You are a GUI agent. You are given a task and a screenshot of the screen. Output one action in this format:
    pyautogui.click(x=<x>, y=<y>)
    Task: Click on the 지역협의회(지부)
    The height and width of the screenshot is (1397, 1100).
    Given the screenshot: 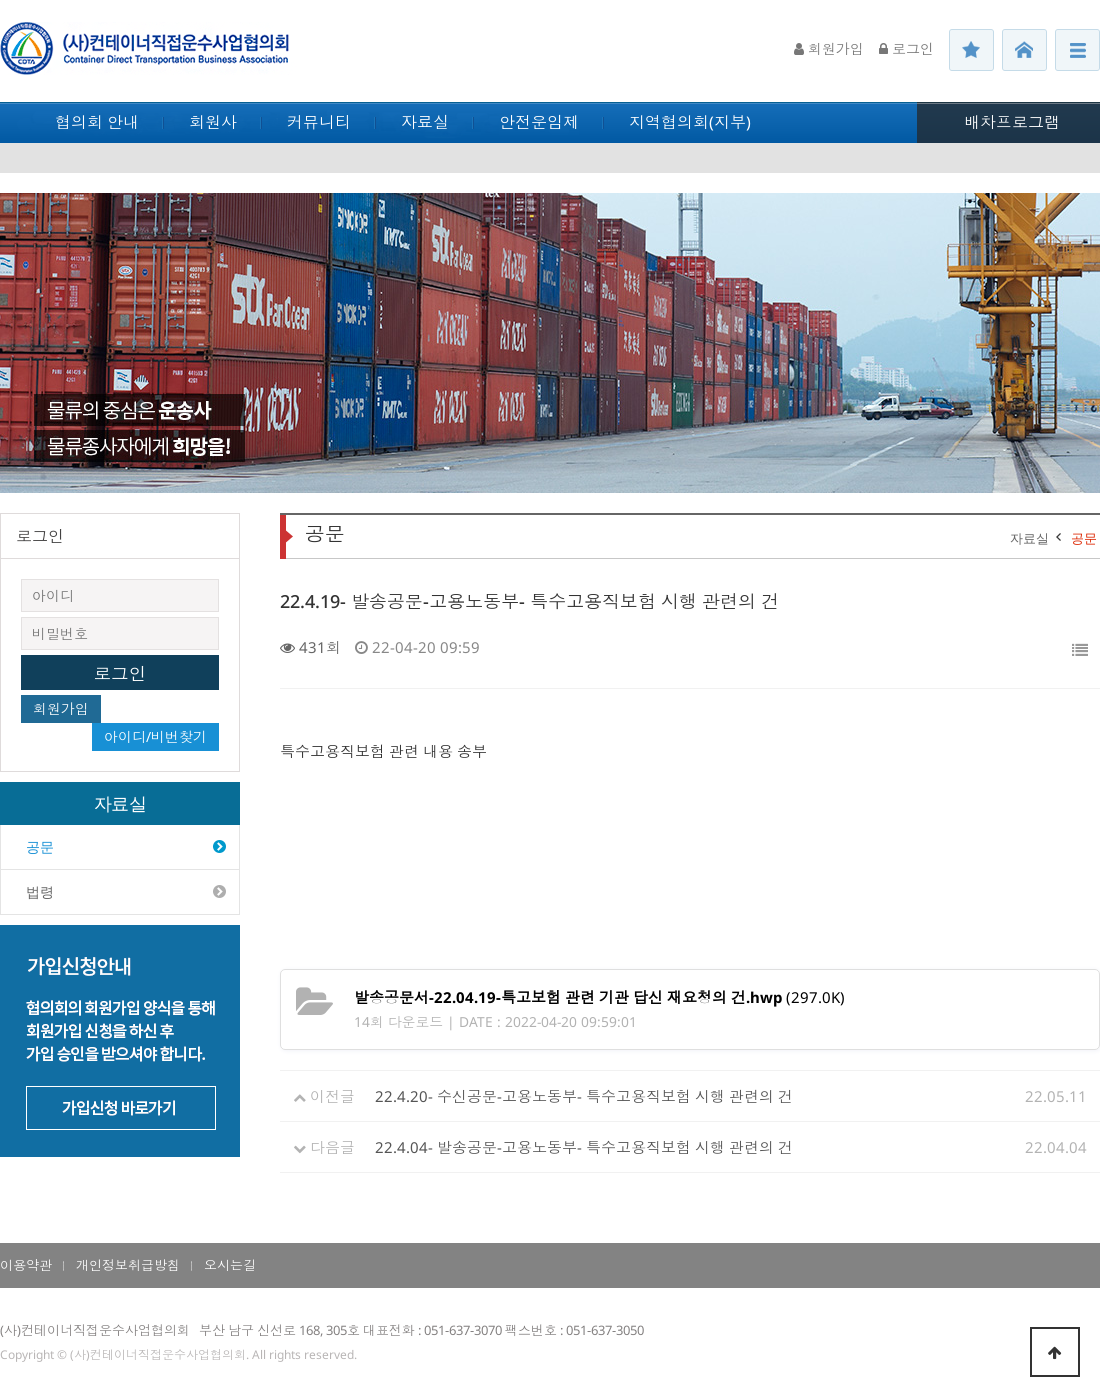 What is the action you would take?
    pyautogui.click(x=690, y=122)
    